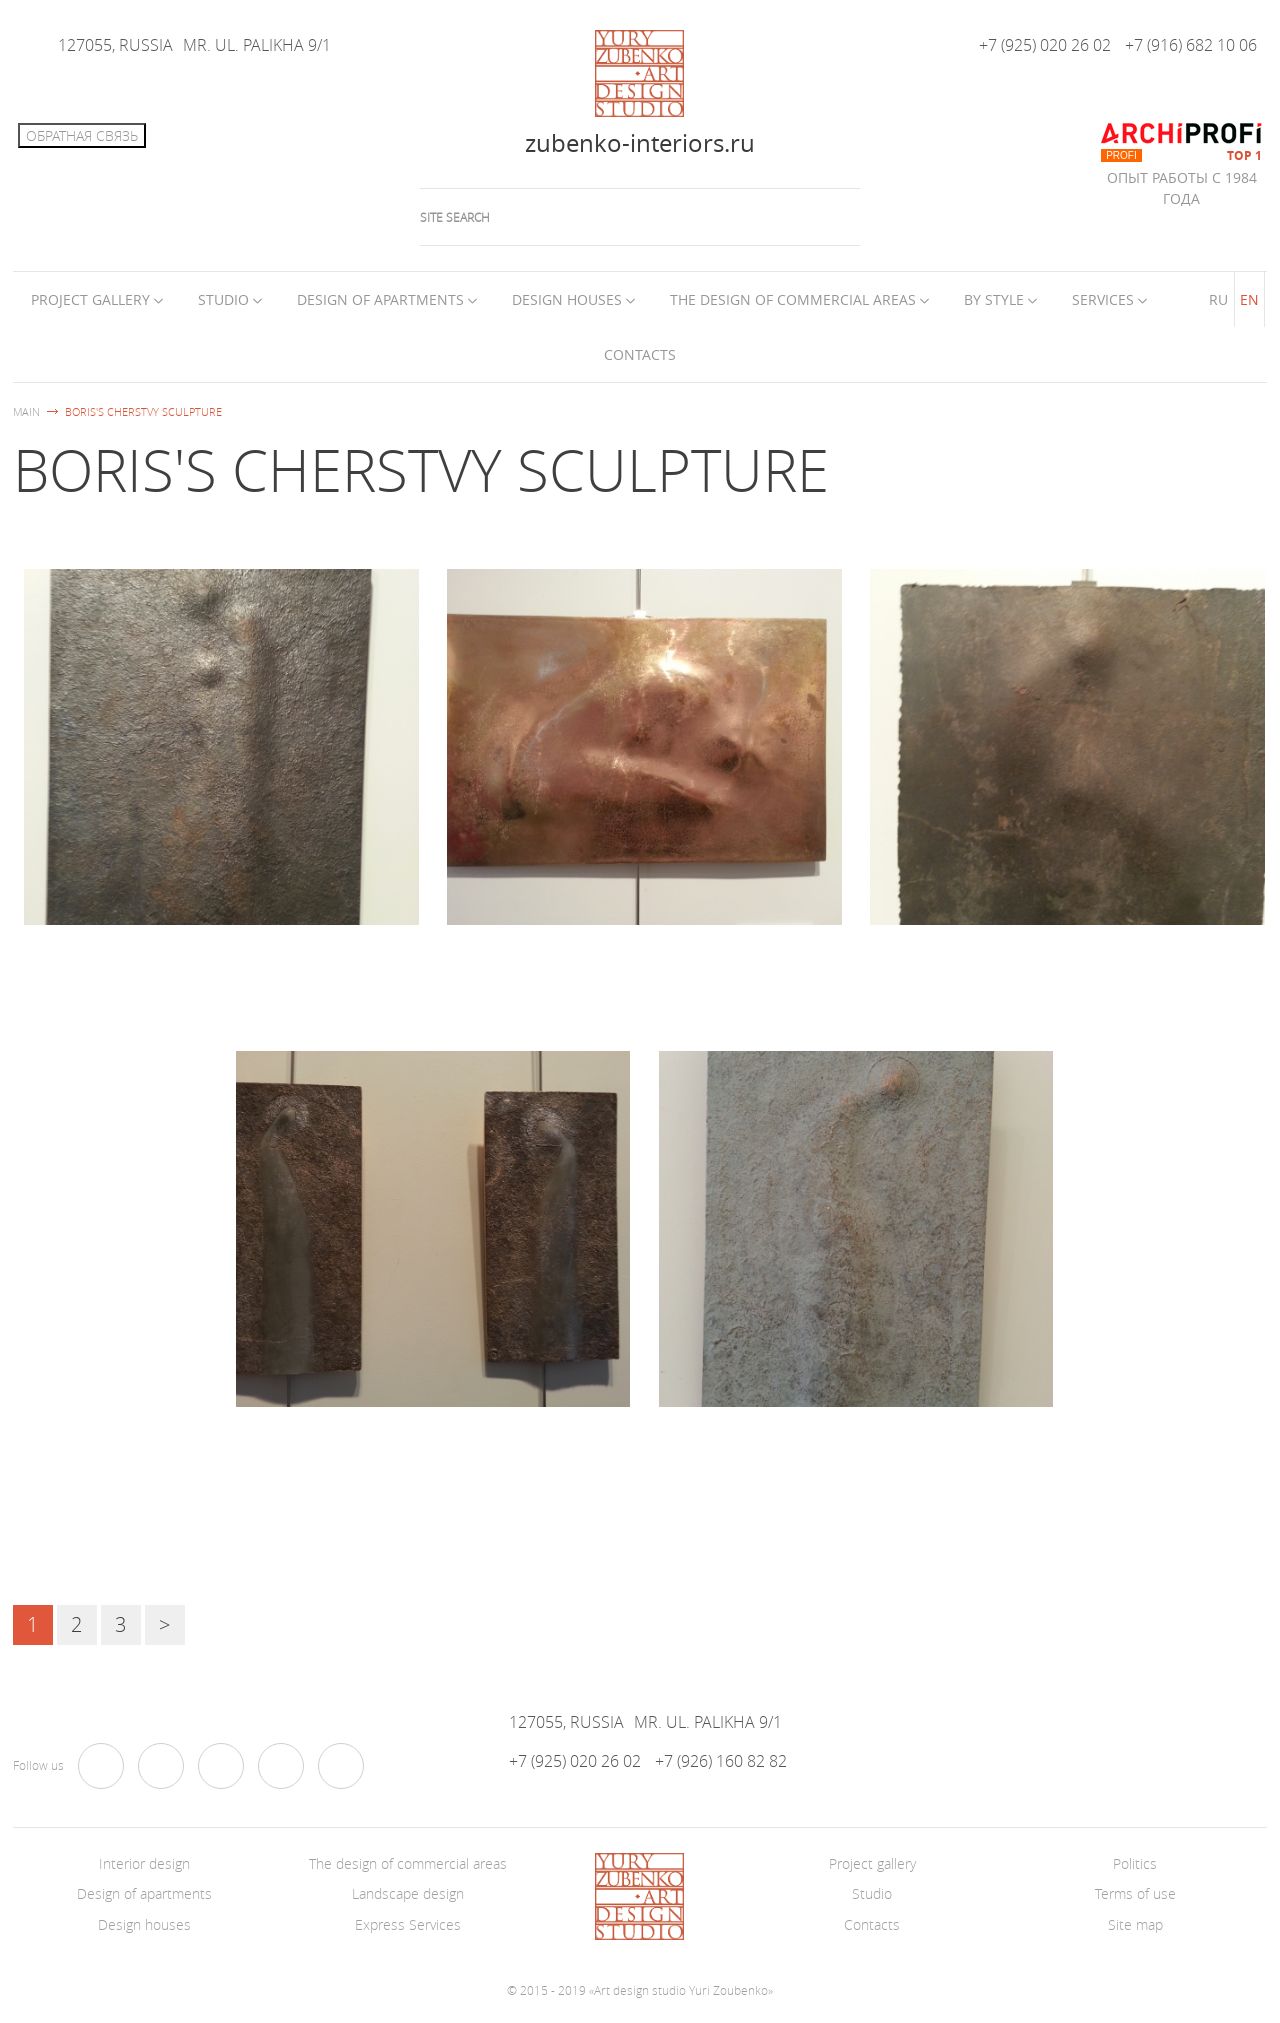 The image size is (1280, 2023). I want to click on RU, so click(1218, 299).